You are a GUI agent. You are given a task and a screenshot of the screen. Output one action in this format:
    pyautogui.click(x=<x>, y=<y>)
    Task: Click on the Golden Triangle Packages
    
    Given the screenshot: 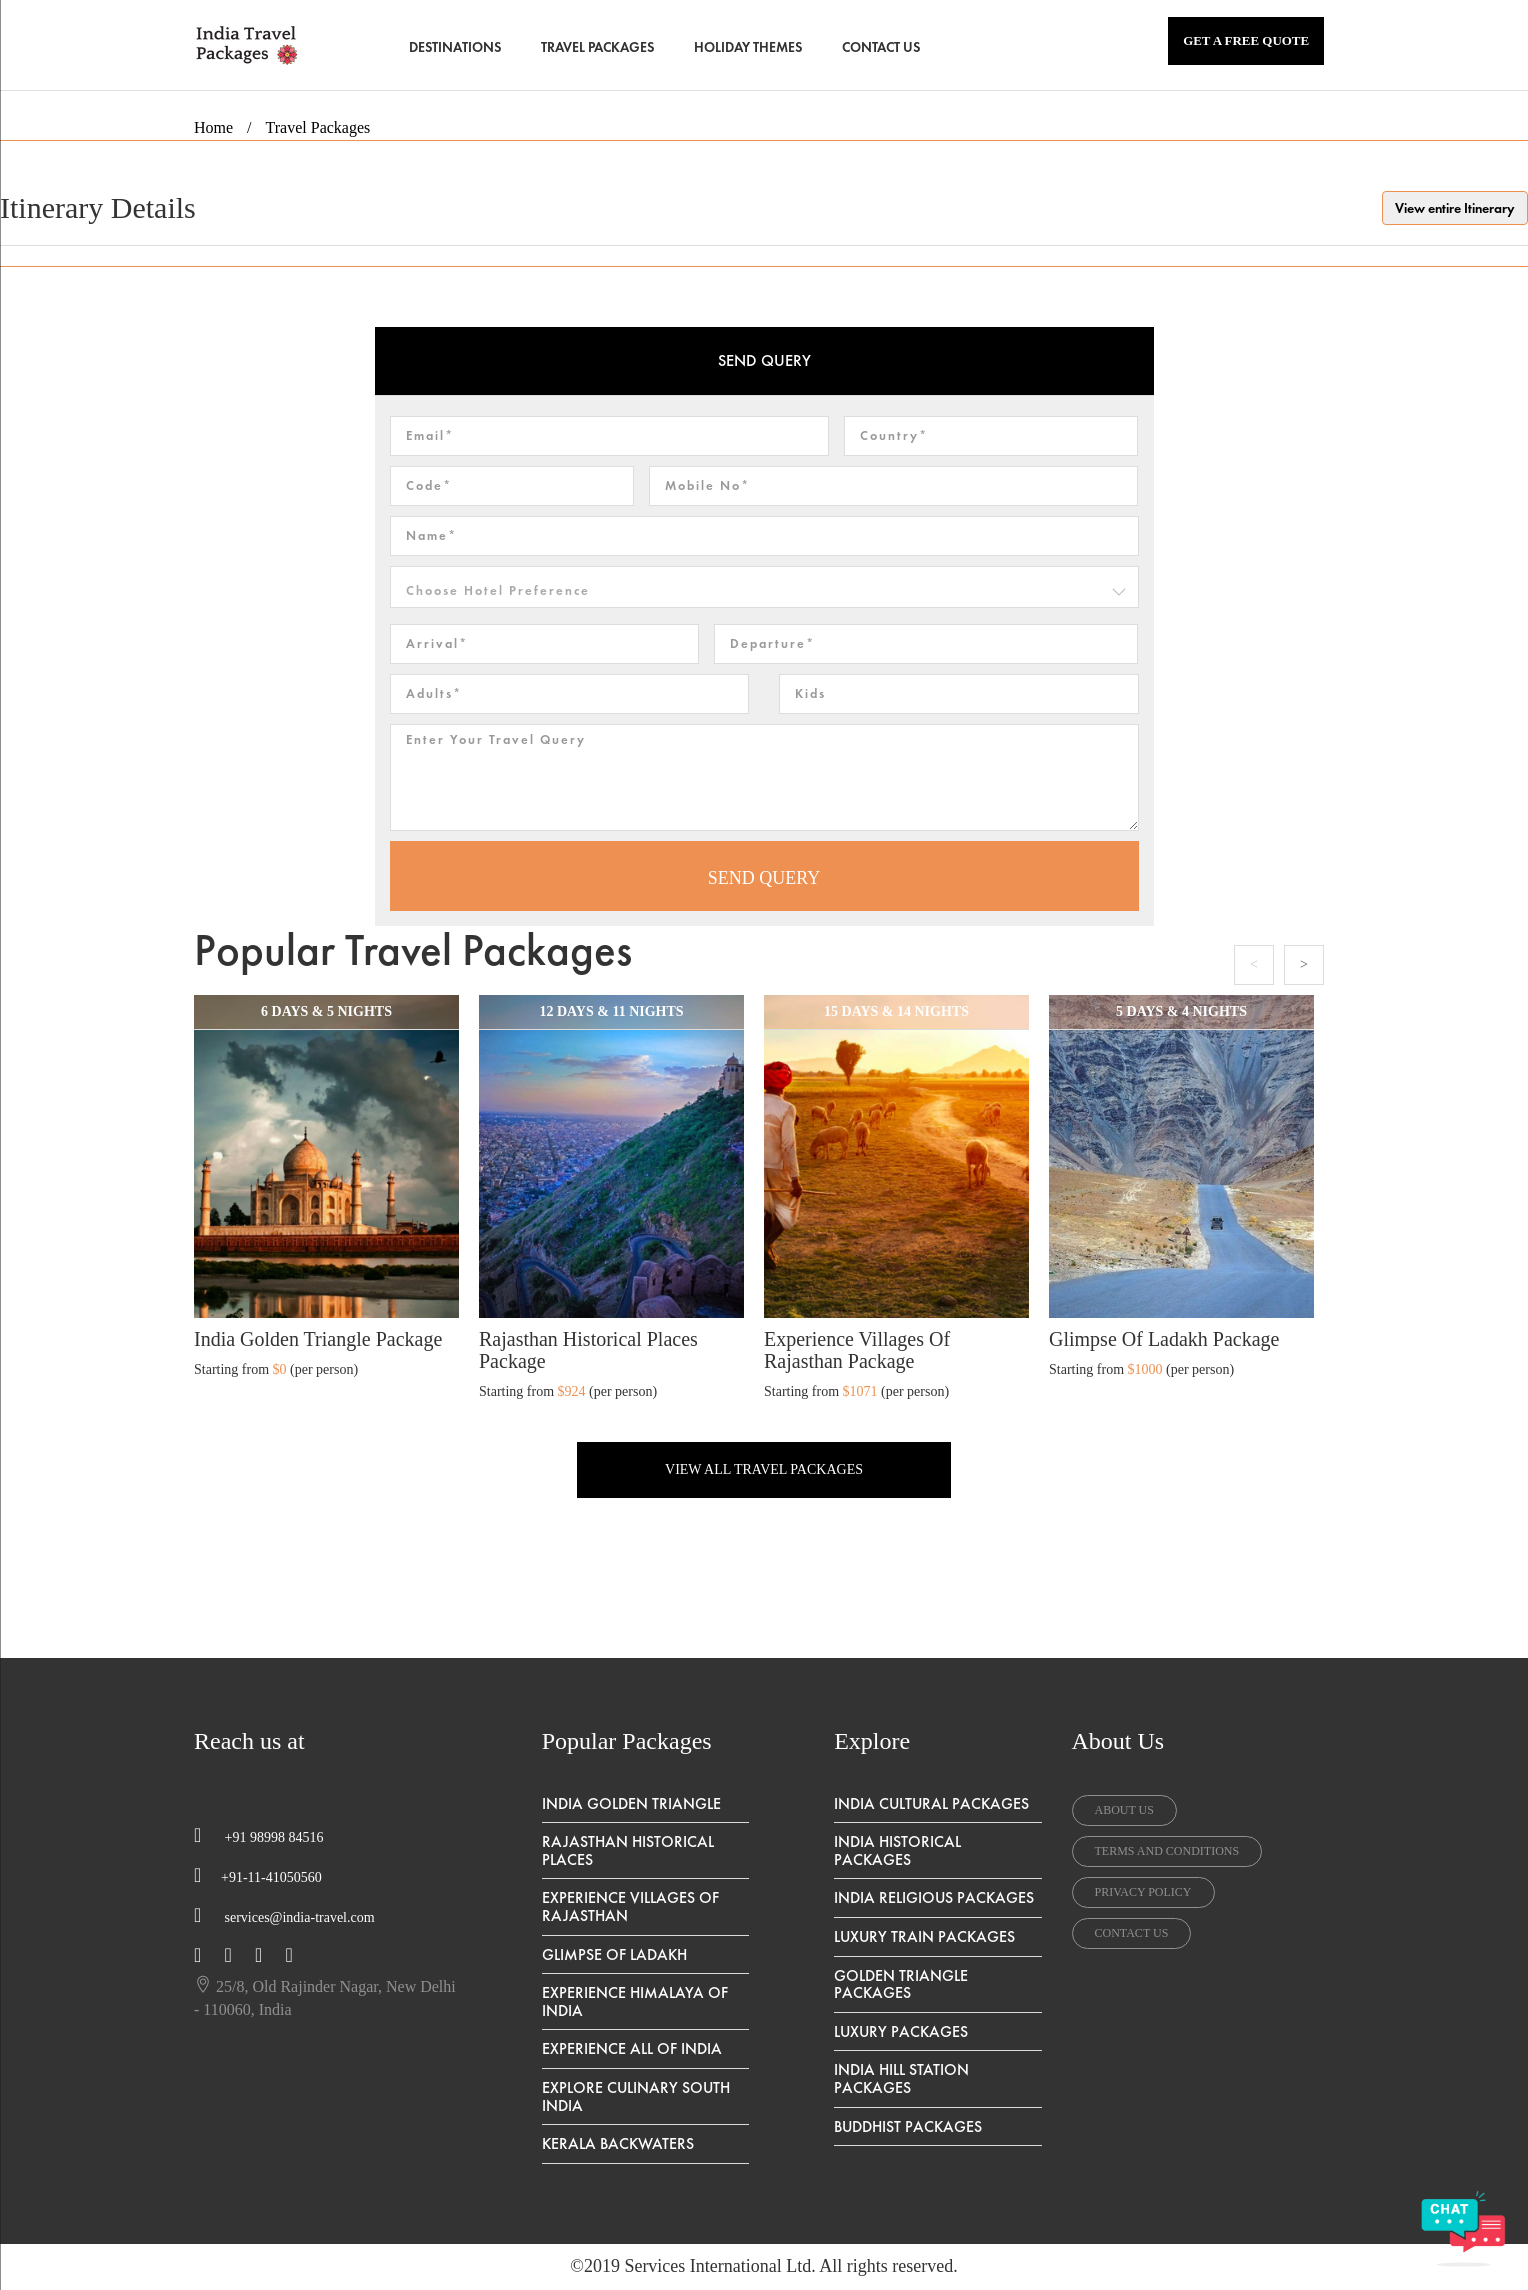 What is the action you would take?
    pyautogui.click(x=901, y=1984)
    